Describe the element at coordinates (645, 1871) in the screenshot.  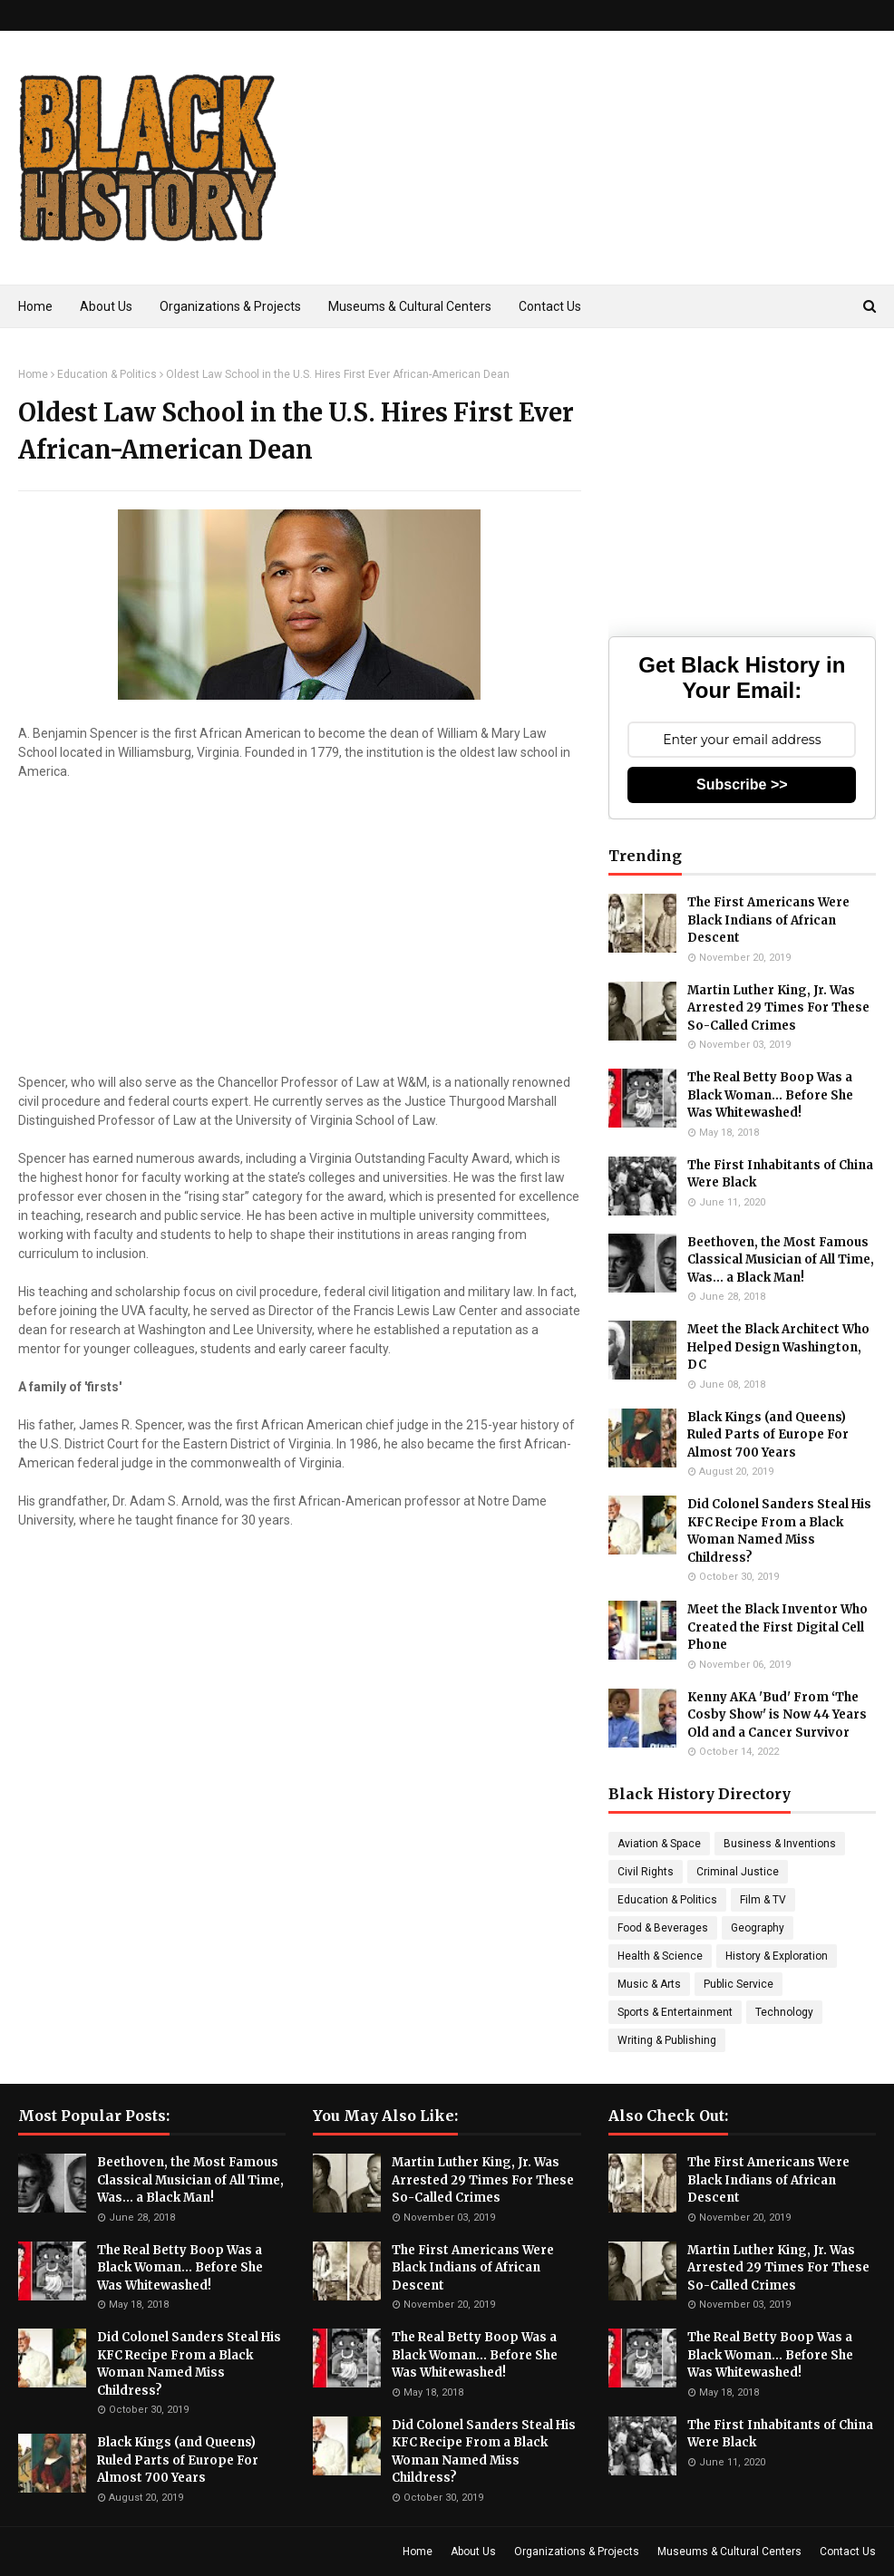
I see `Civil Rights` at that location.